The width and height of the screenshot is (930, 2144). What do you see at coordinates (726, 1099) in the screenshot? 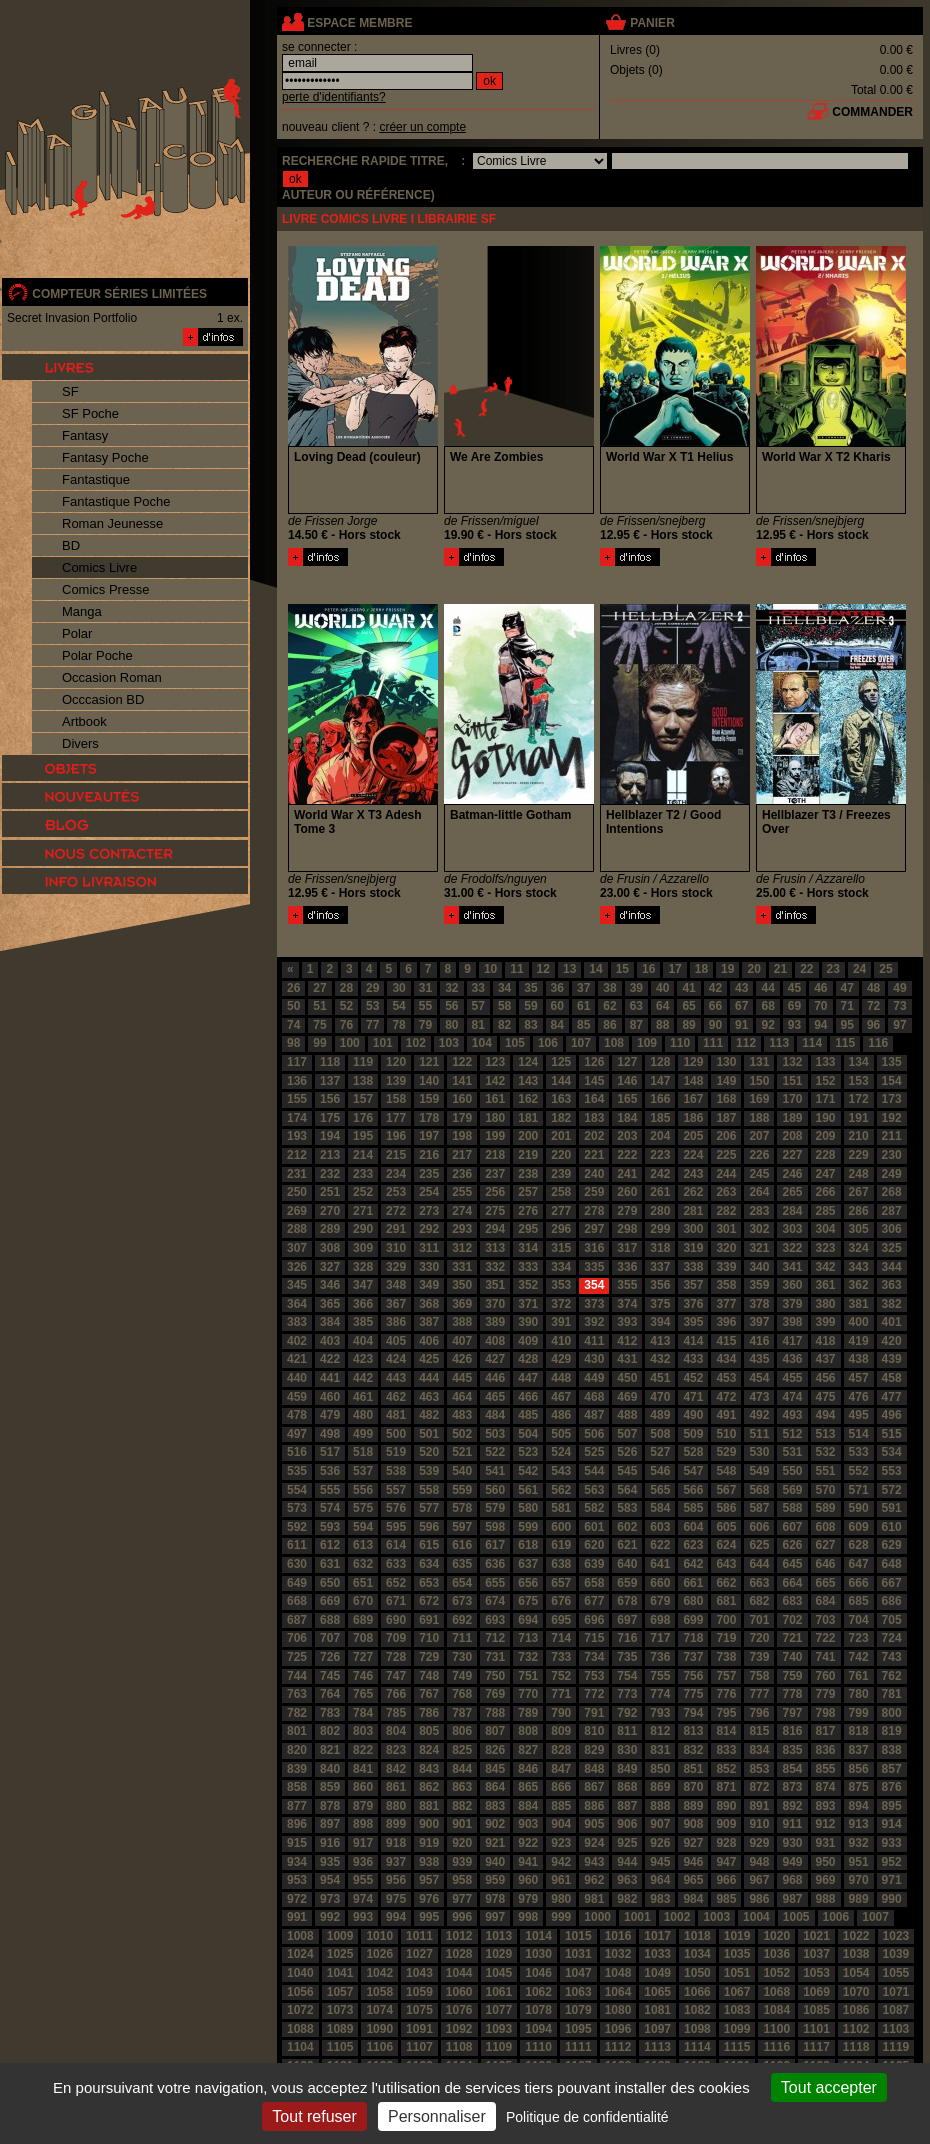
I see `168` at bounding box center [726, 1099].